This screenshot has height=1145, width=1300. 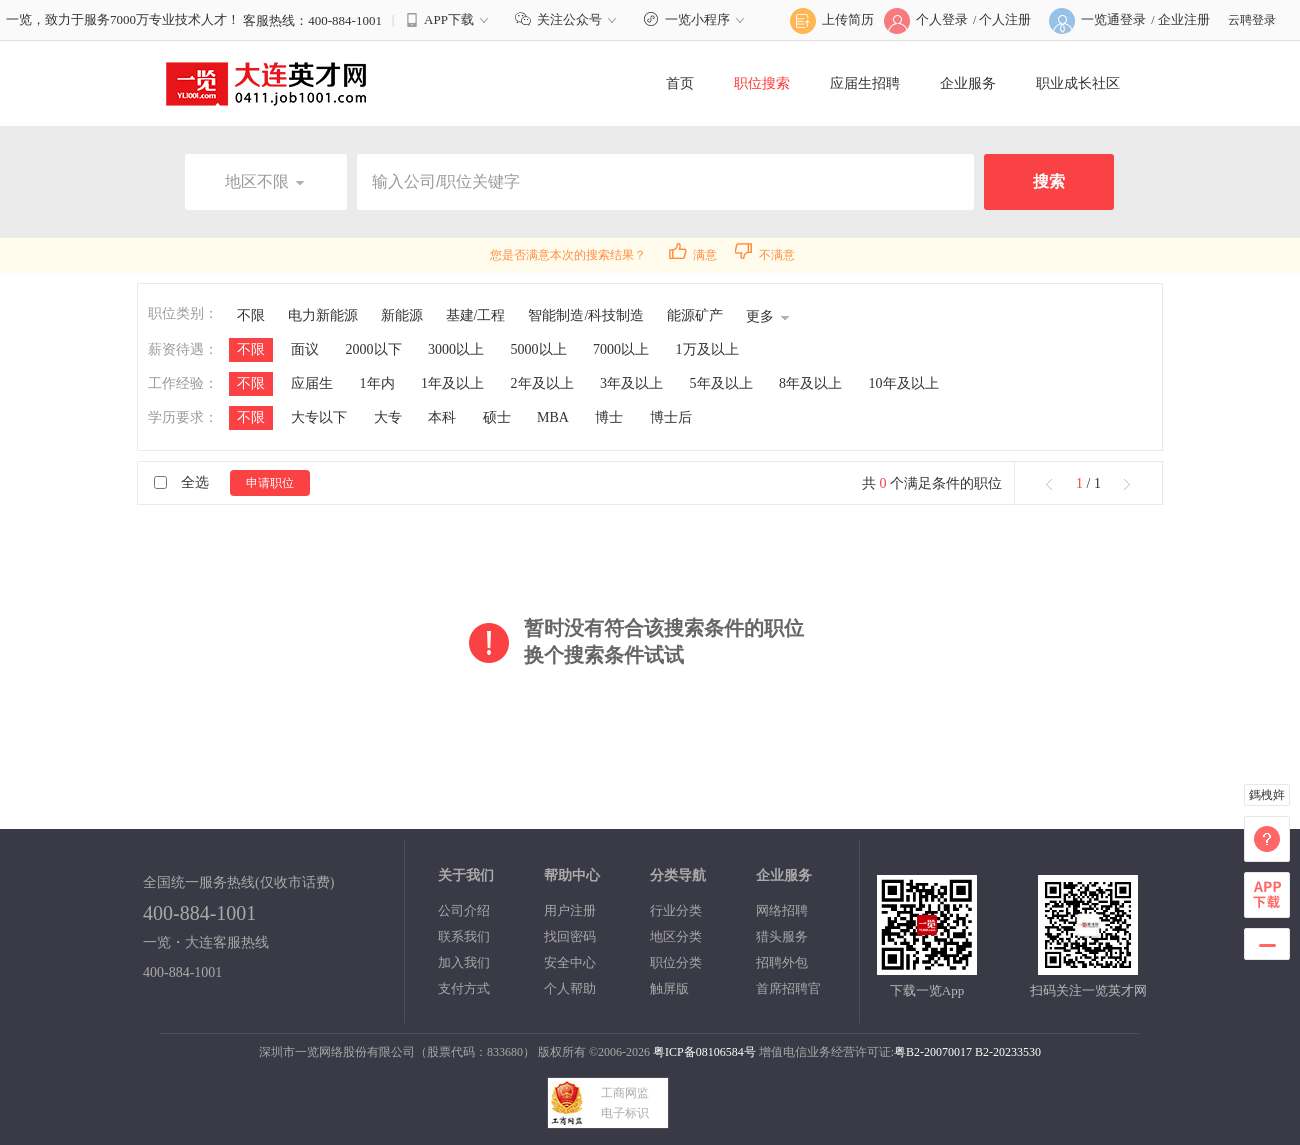 I want to click on 猎头服务, so click(x=782, y=936).